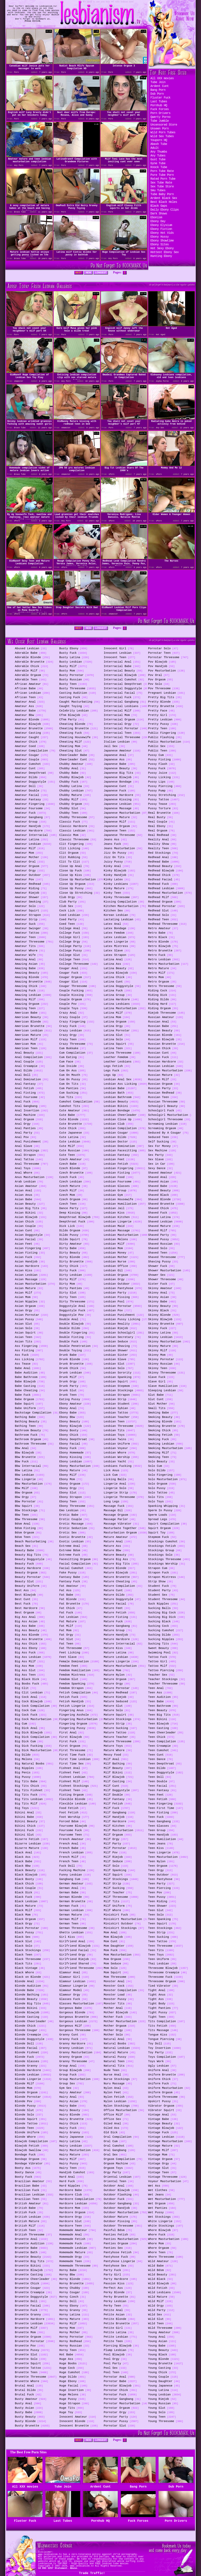  What do you see at coordinates (75, 2079) in the screenshot?
I see `Group Masturbation` at bounding box center [75, 2079].